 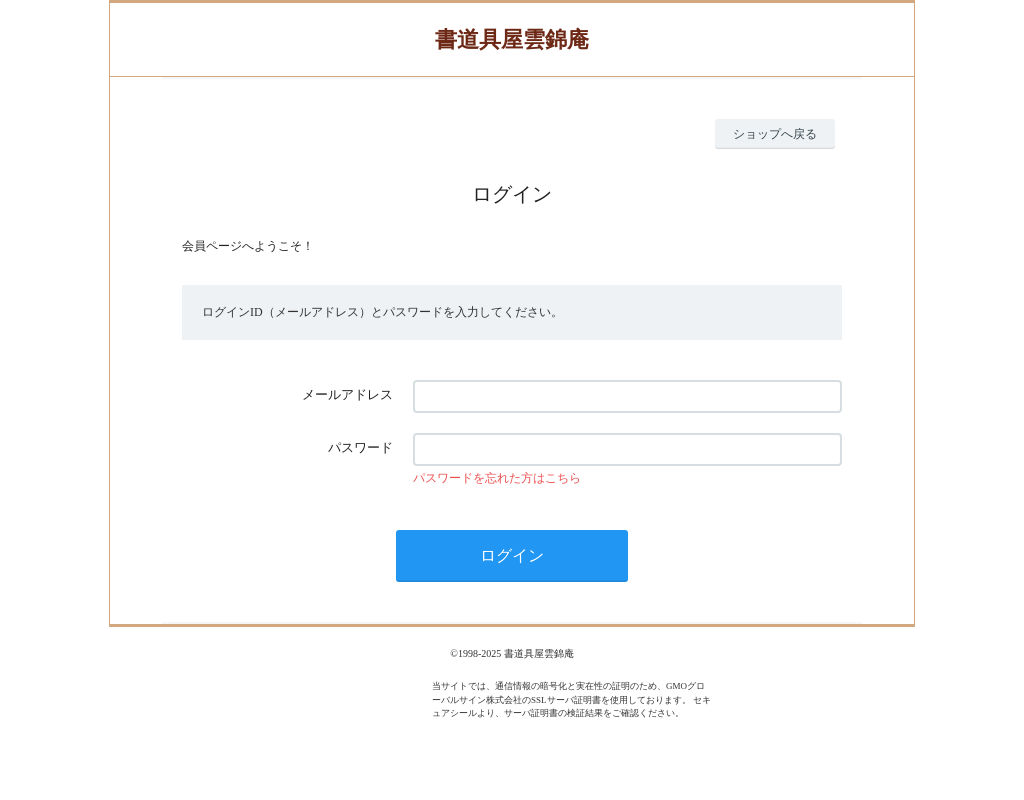 What do you see at coordinates (775, 134) in the screenshot?
I see `ショップへ戻る` at bounding box center [775, 134].